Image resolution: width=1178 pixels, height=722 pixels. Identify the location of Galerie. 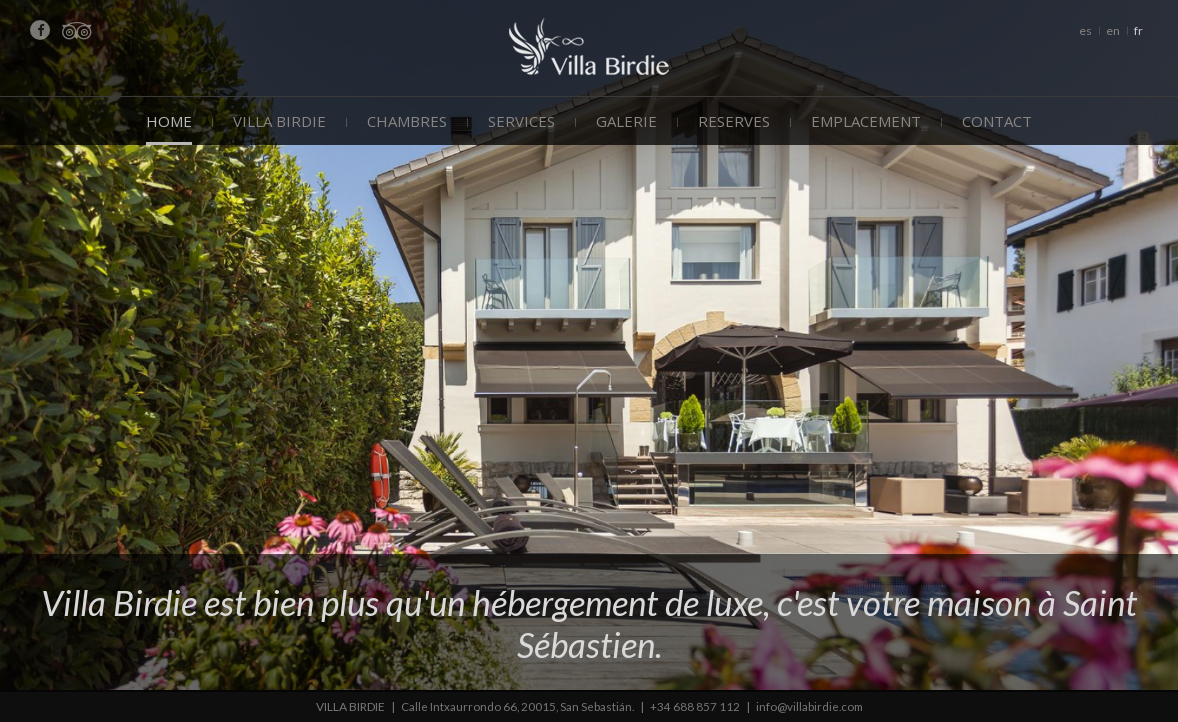
(626, 121).